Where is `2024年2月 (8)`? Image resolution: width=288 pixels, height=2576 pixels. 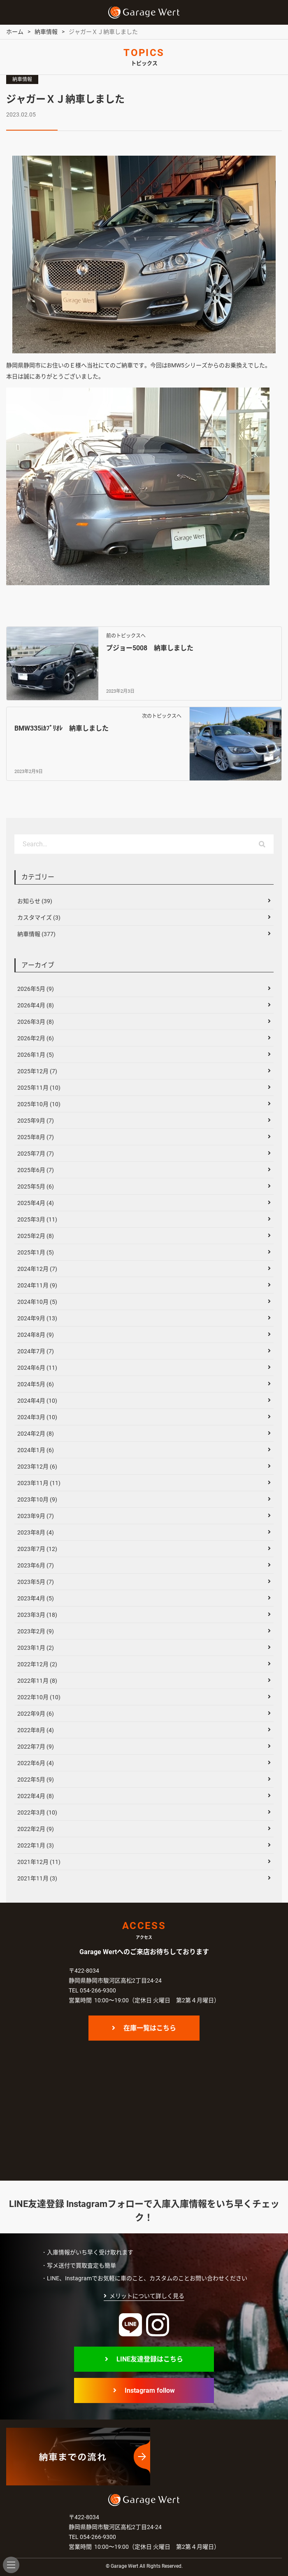 2024年2月 (8) is located at coordinates (35, 1433).